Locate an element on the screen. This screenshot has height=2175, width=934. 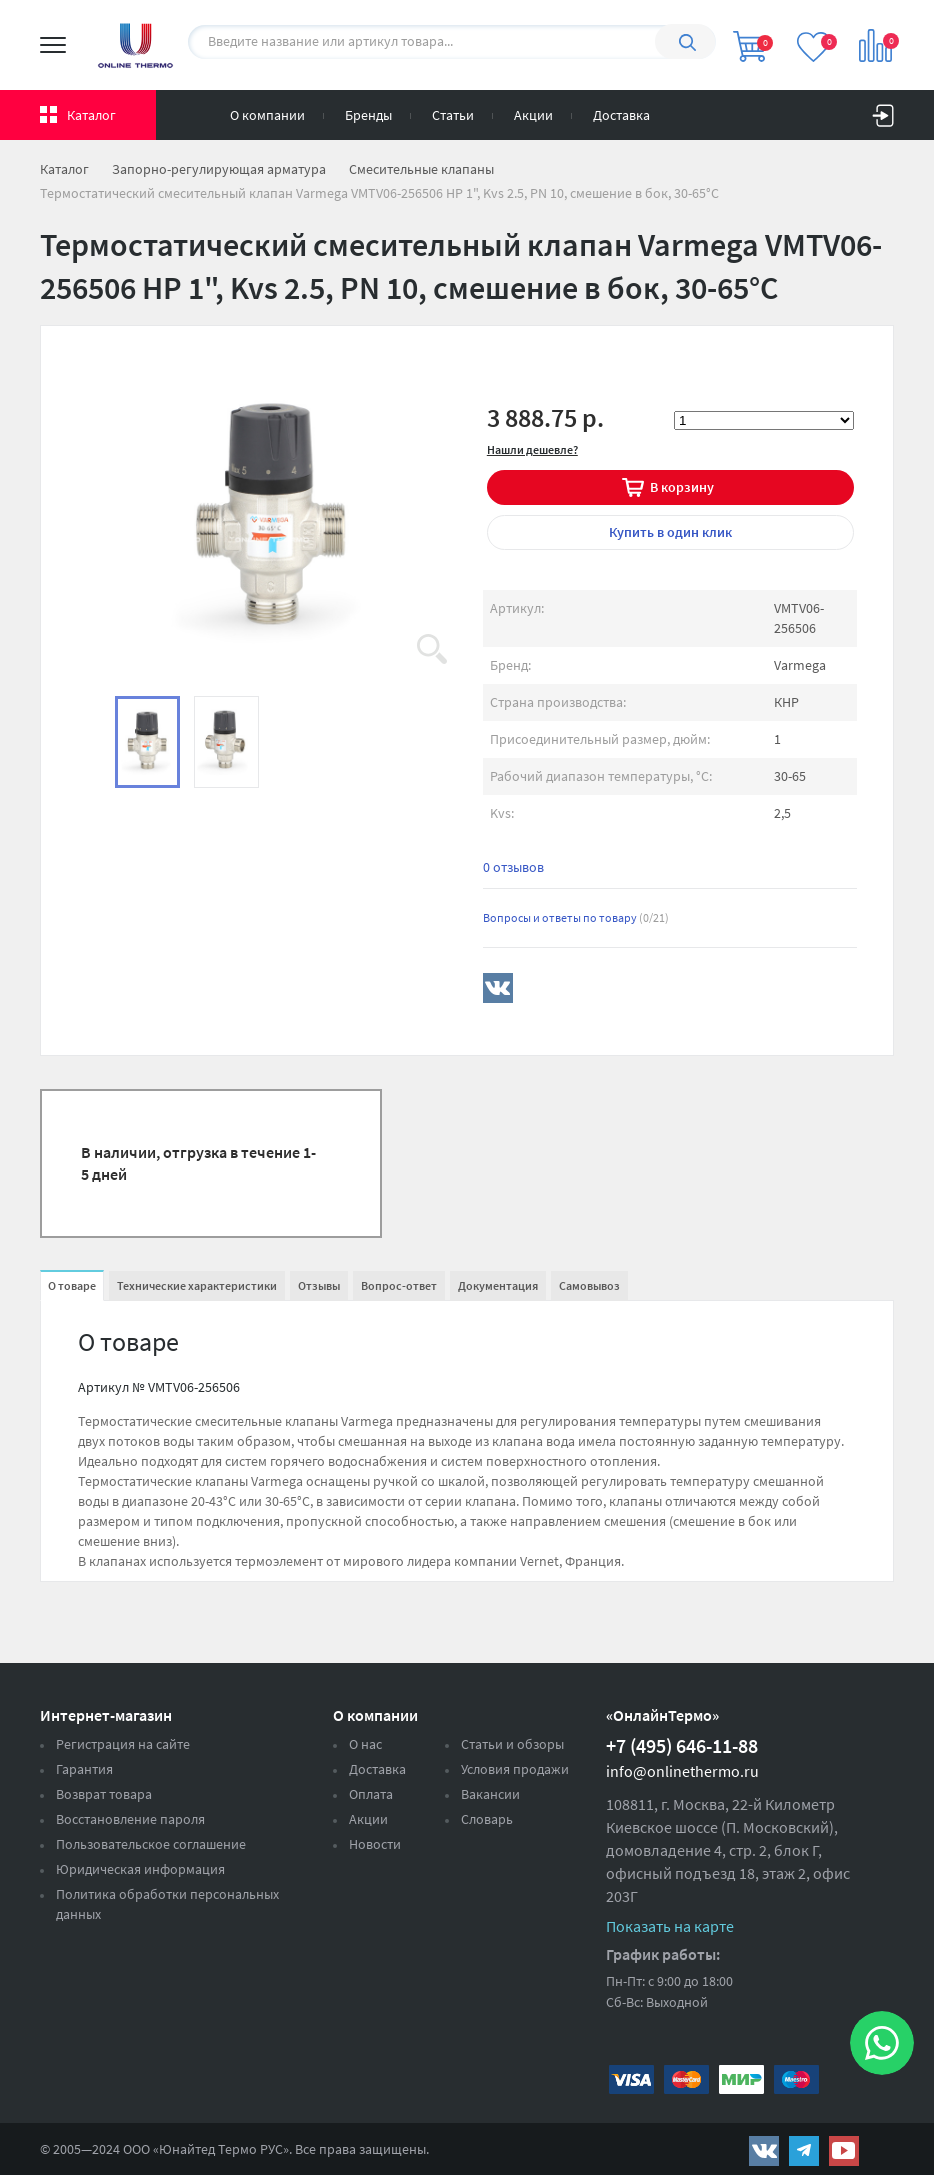
Вопросы и ответы по товару is located at coordinates (576, 917).